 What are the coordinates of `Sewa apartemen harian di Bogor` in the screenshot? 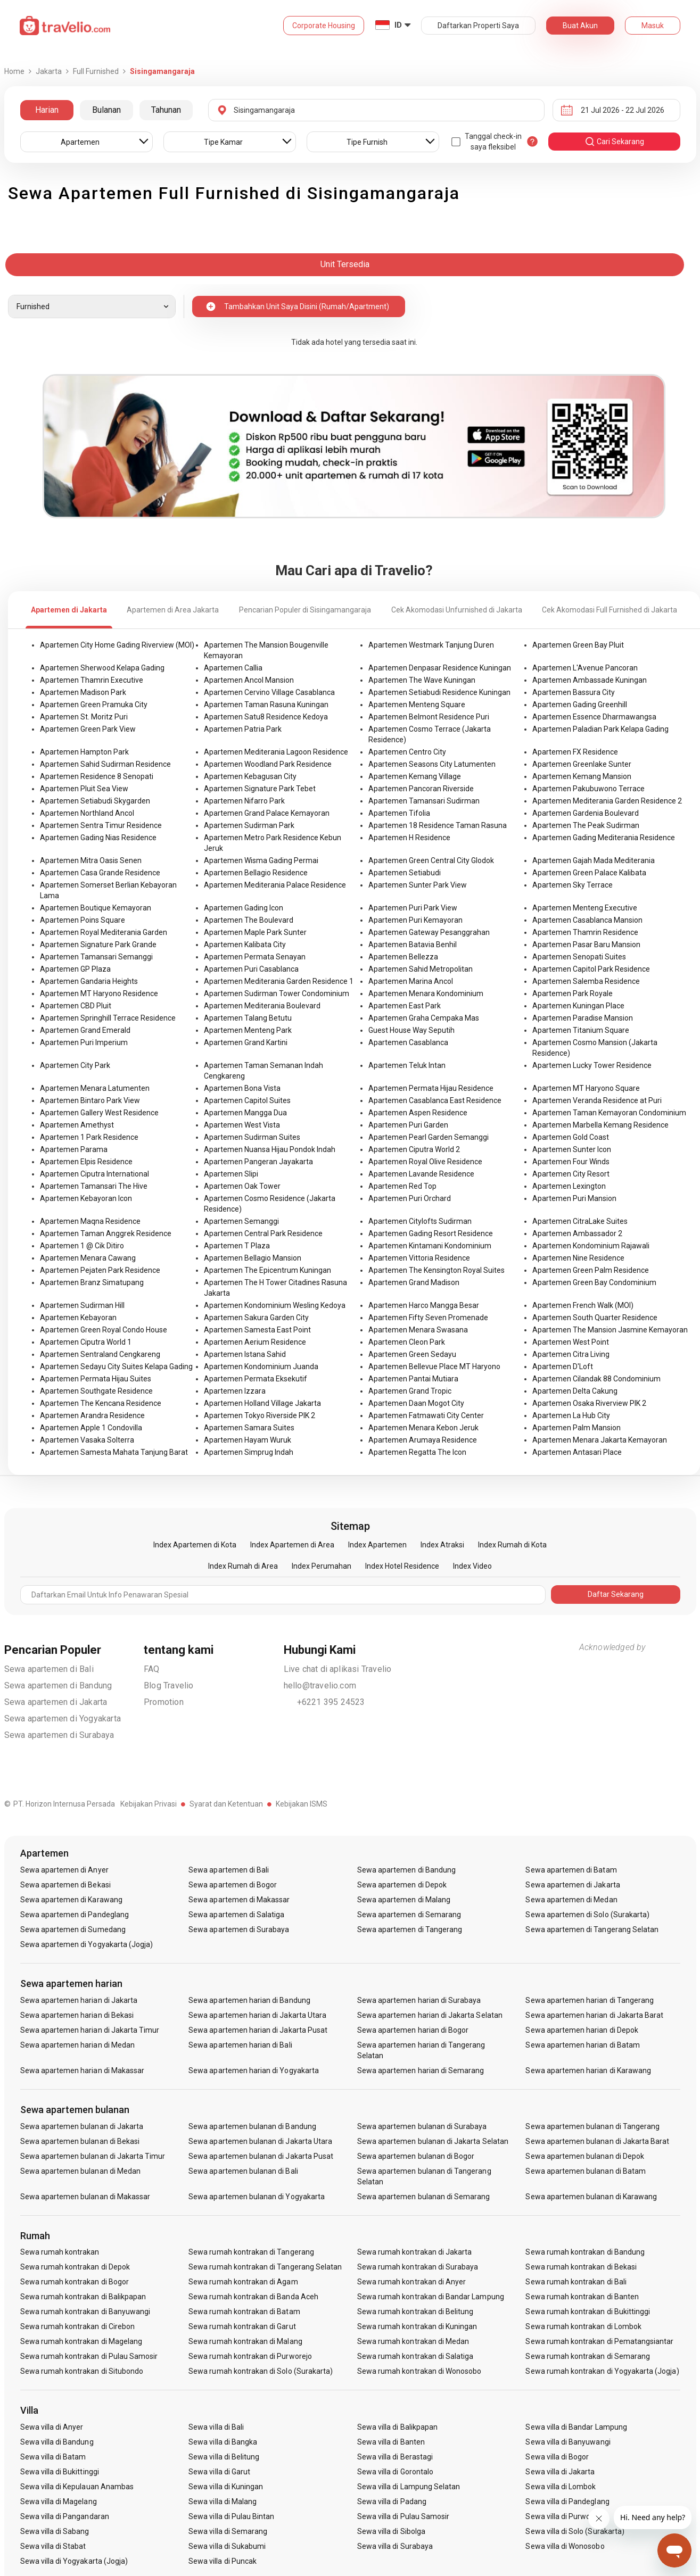 It's located at (413, 2030).